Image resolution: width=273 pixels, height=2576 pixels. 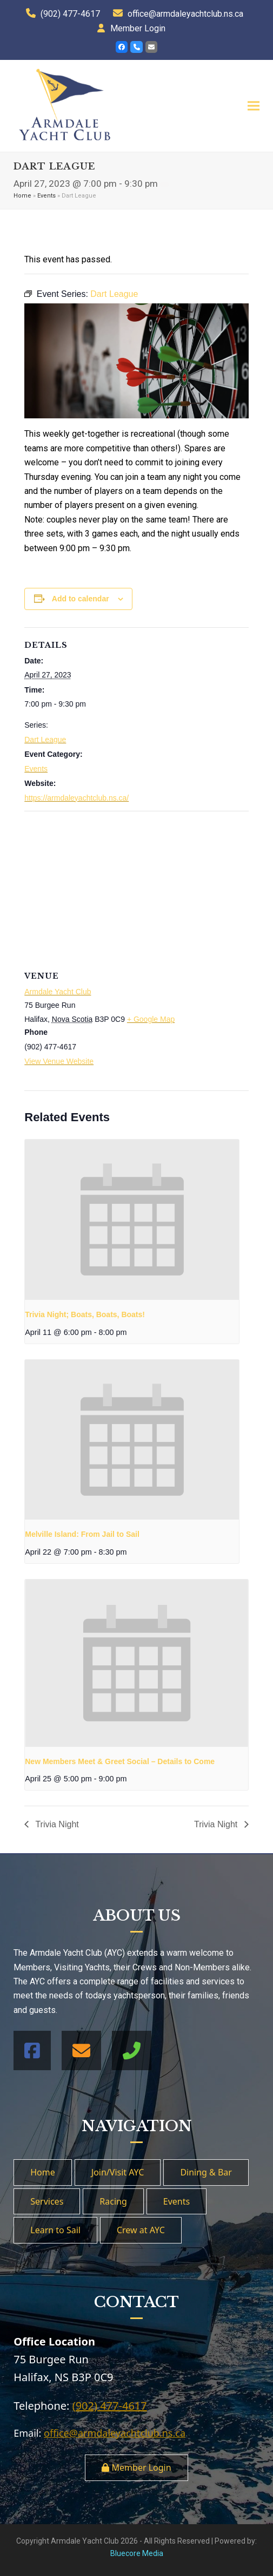 What do you see at coordinates (80, 598) in the screenshot?
I see `Add to calendar [View links to add events to your calendar]` at bounding box center [80, 598].